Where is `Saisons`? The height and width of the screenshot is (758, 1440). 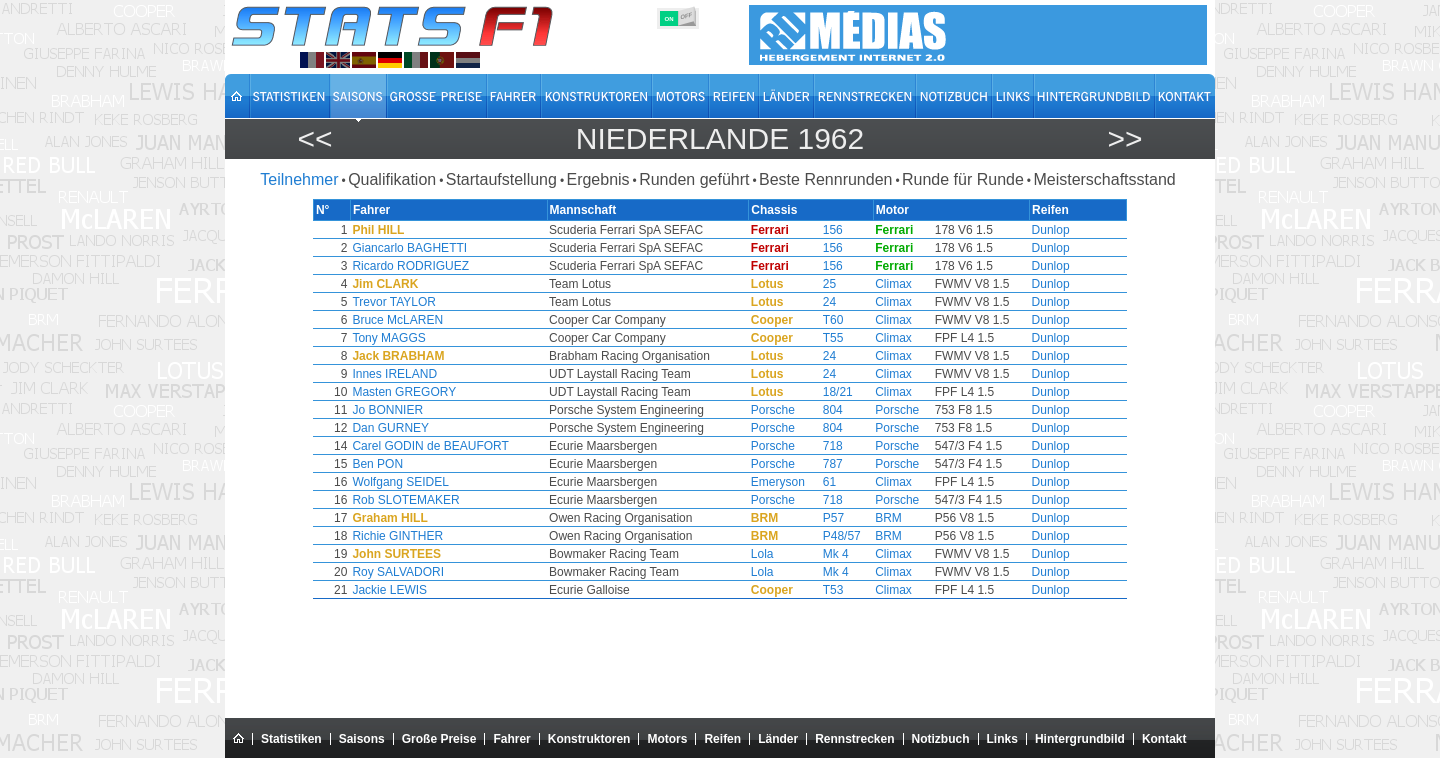 Saisons is located at coordinates (362, 739).